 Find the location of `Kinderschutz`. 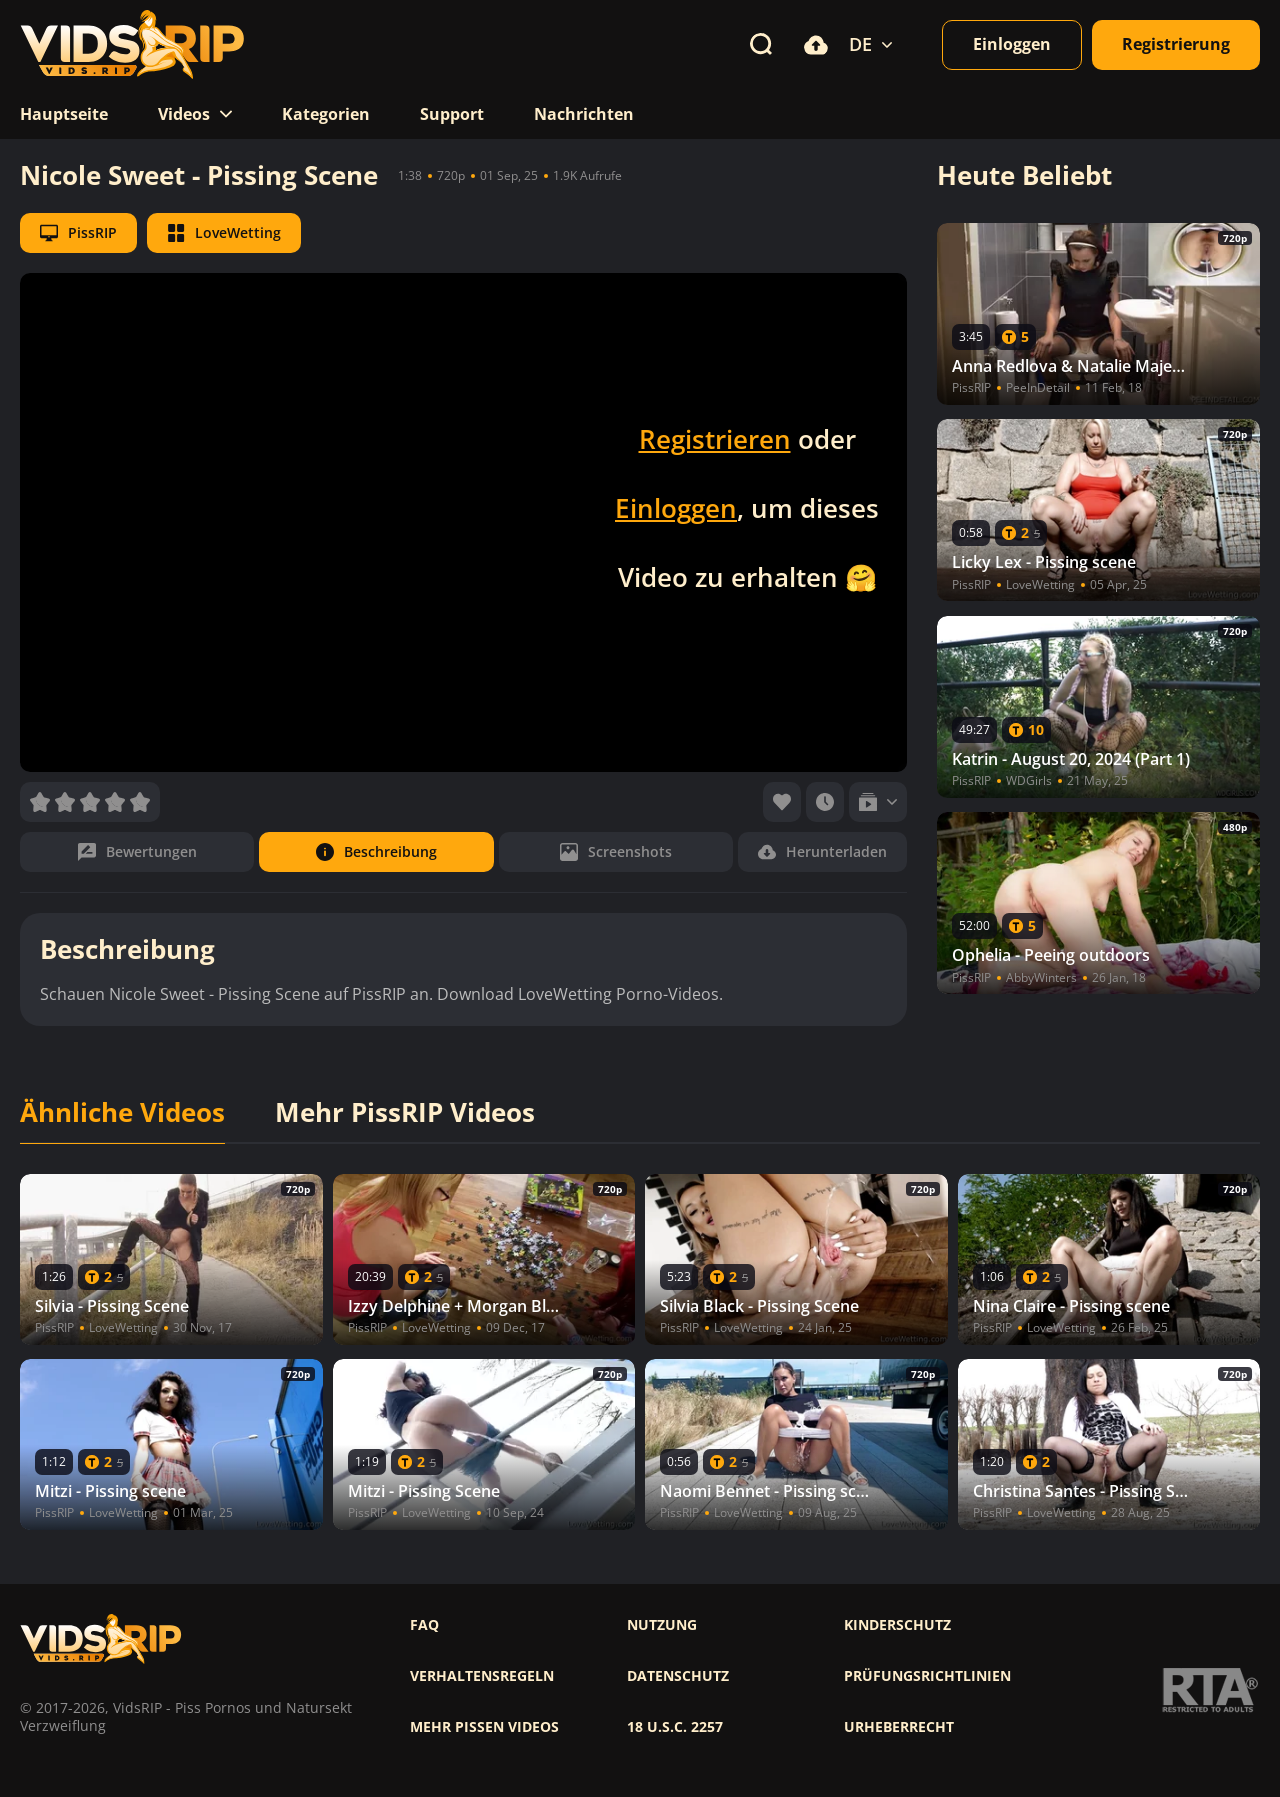

Kinderschutz is located at coordinates (897, 1625).